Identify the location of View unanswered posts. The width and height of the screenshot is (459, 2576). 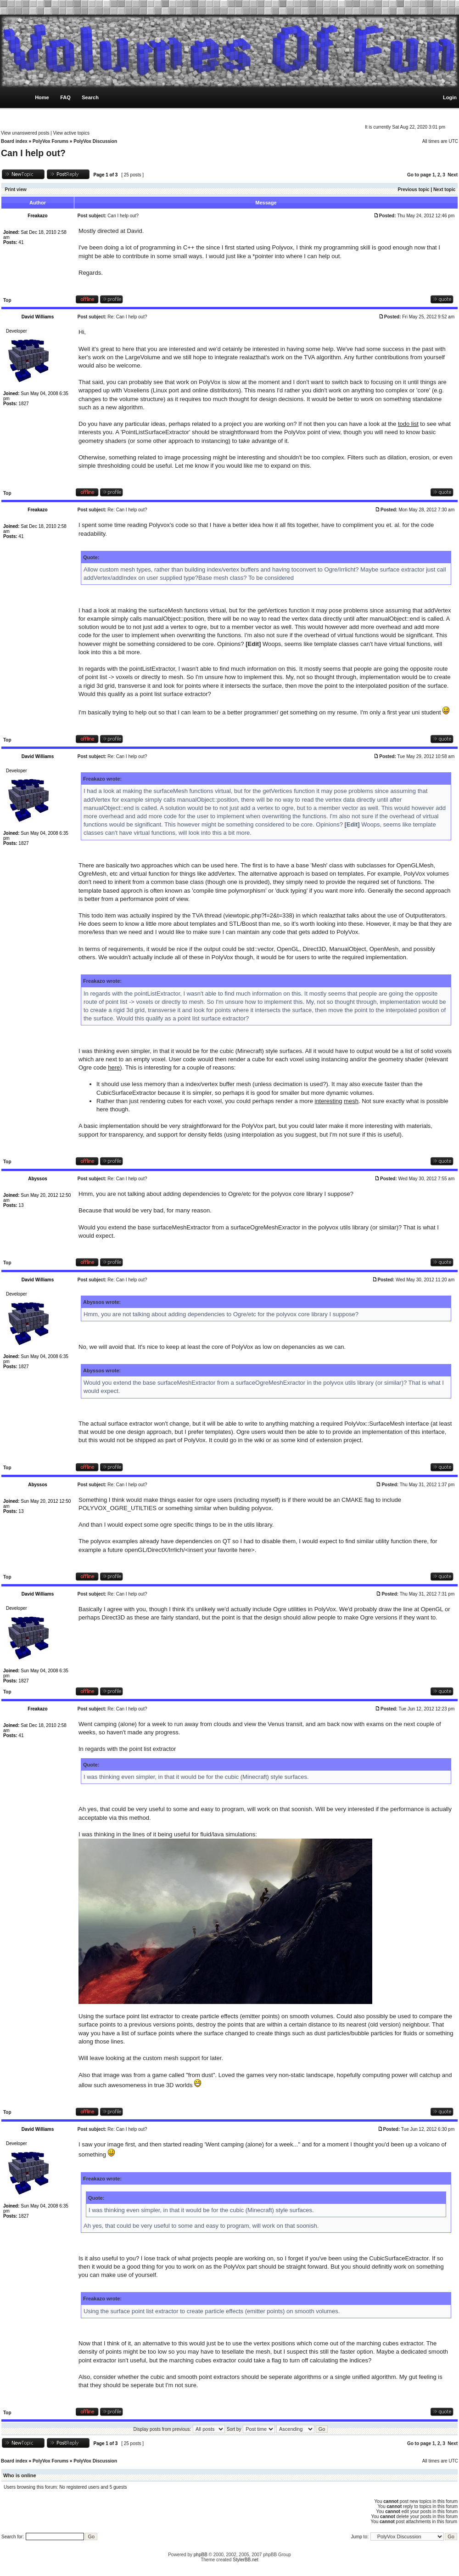
(25, 133).